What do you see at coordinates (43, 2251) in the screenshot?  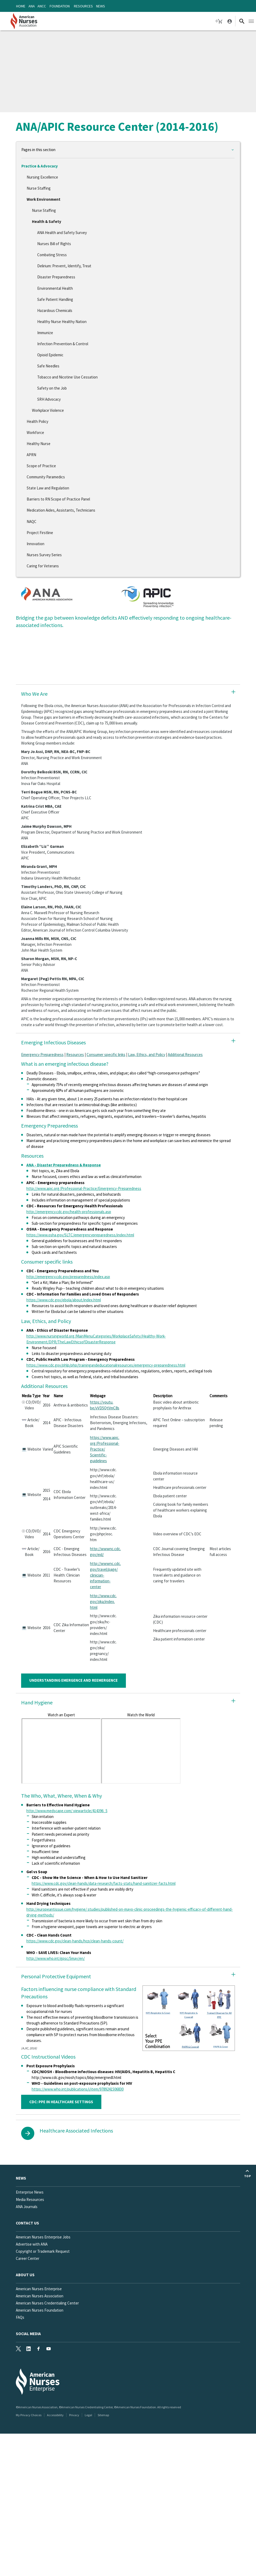 I see `Copyright or Trademark Request` at bounding box center [43, 2251].